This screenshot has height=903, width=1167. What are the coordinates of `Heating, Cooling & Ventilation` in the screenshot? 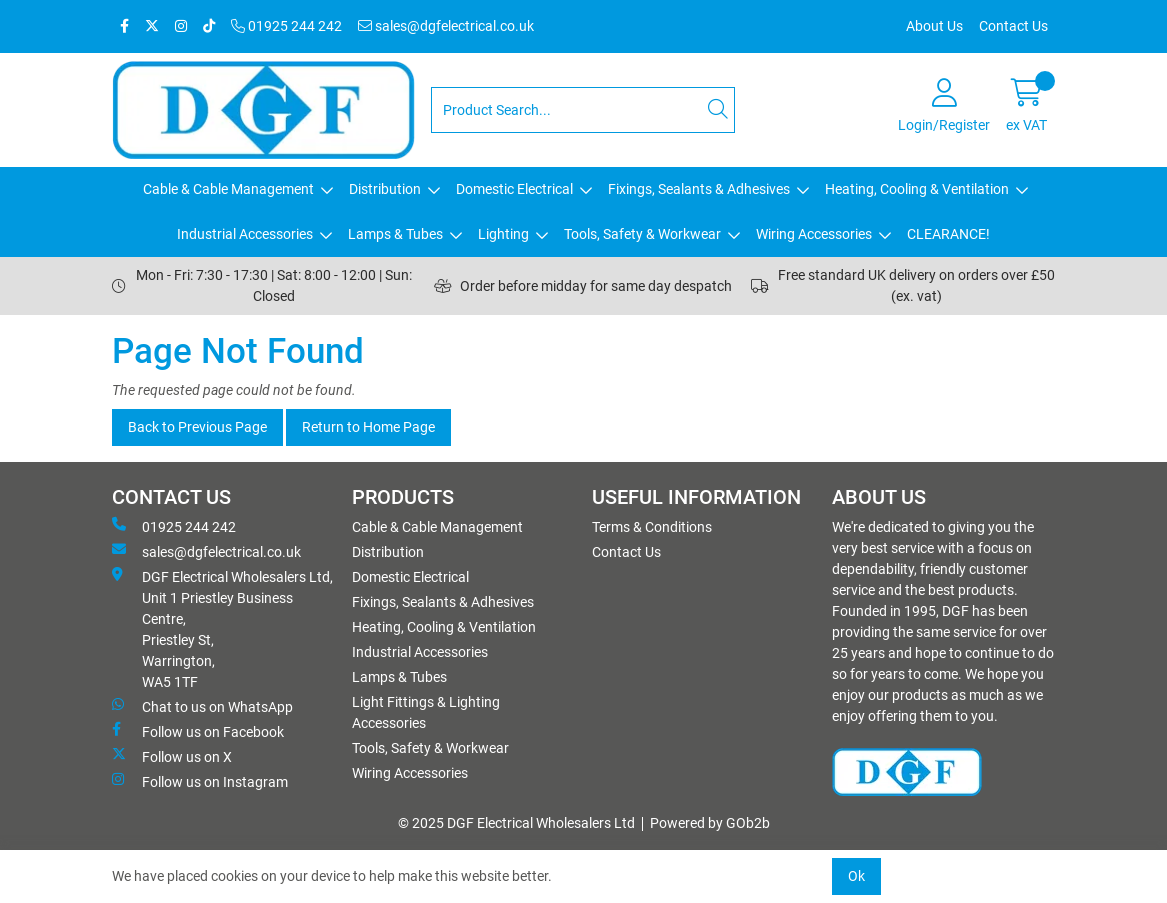 It's located at (917, 189).